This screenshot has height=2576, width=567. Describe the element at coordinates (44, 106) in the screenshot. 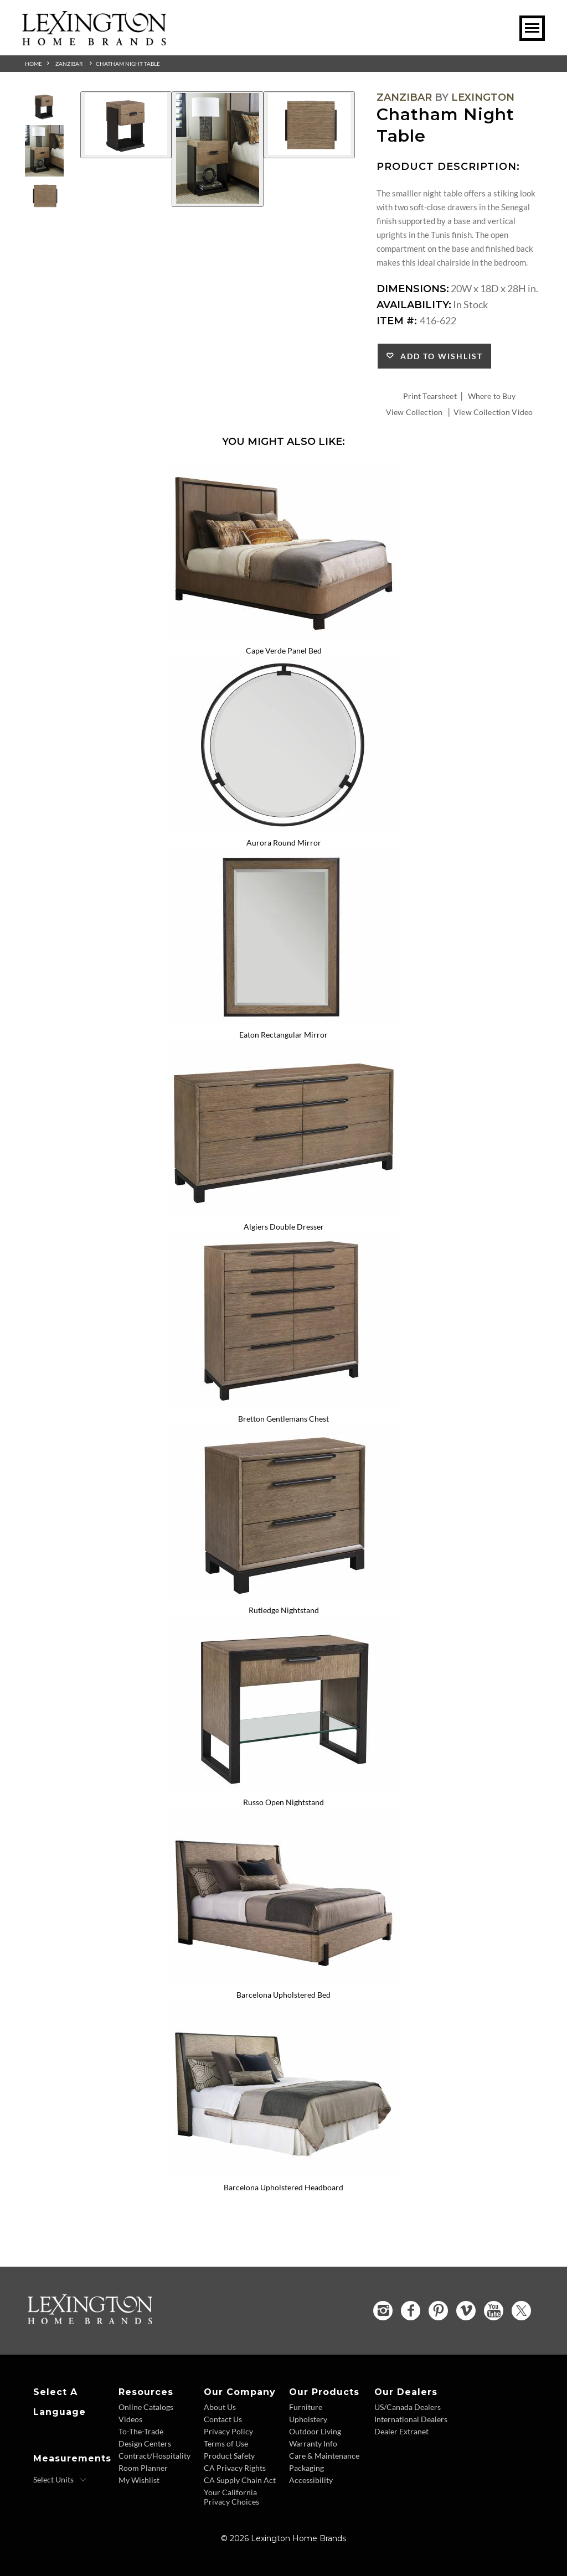

I see `[Additional Thumbnail Image 1]` at that location.